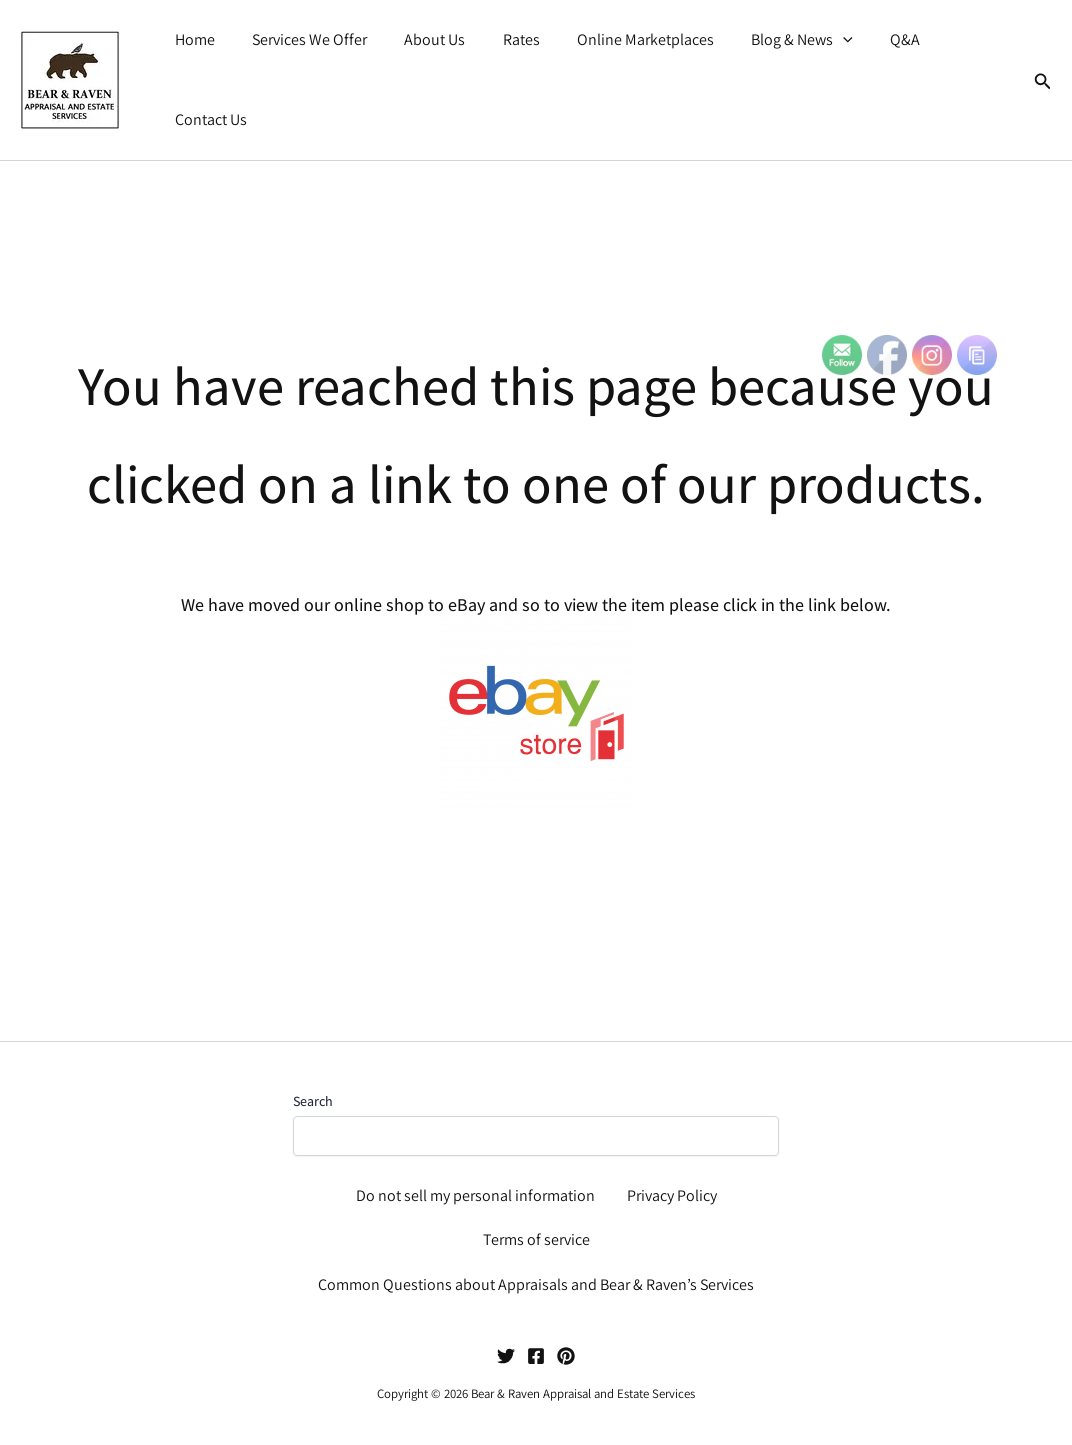  Describe the element at coordinates (510, 65) in the screenshot. I see `Rates` at that location.